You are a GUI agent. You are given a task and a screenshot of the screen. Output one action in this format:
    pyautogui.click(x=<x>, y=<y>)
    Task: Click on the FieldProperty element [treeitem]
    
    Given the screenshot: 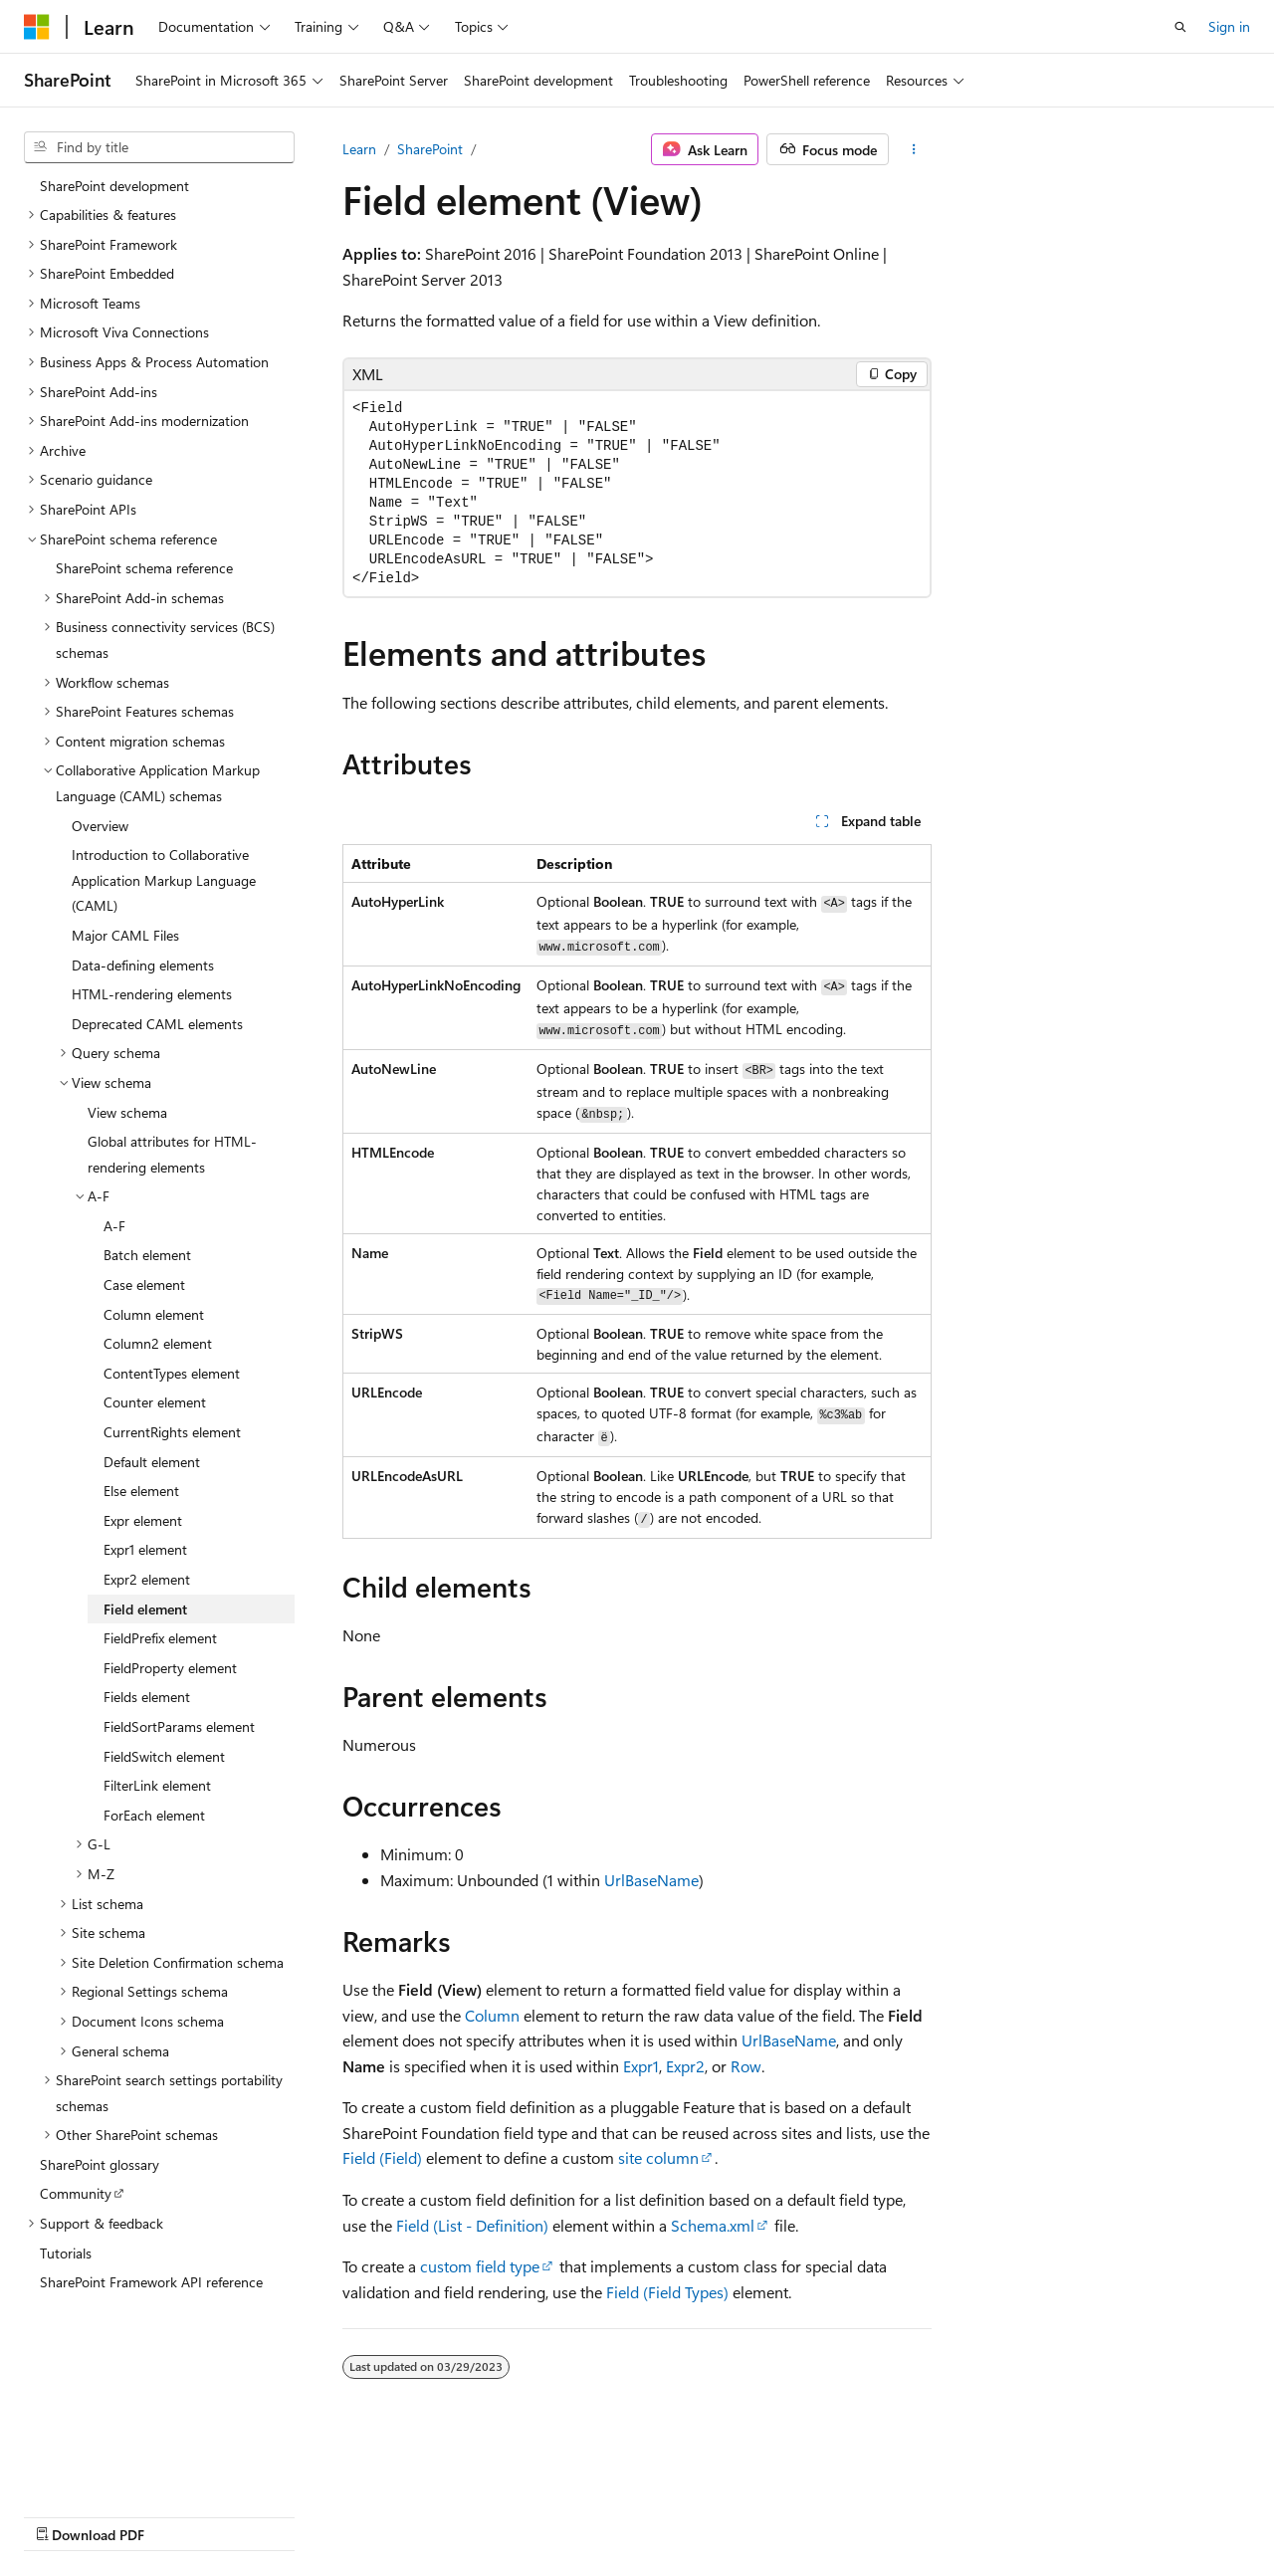 What is the action you would take?
    pyautogui.click(x=170, y=1667)
    